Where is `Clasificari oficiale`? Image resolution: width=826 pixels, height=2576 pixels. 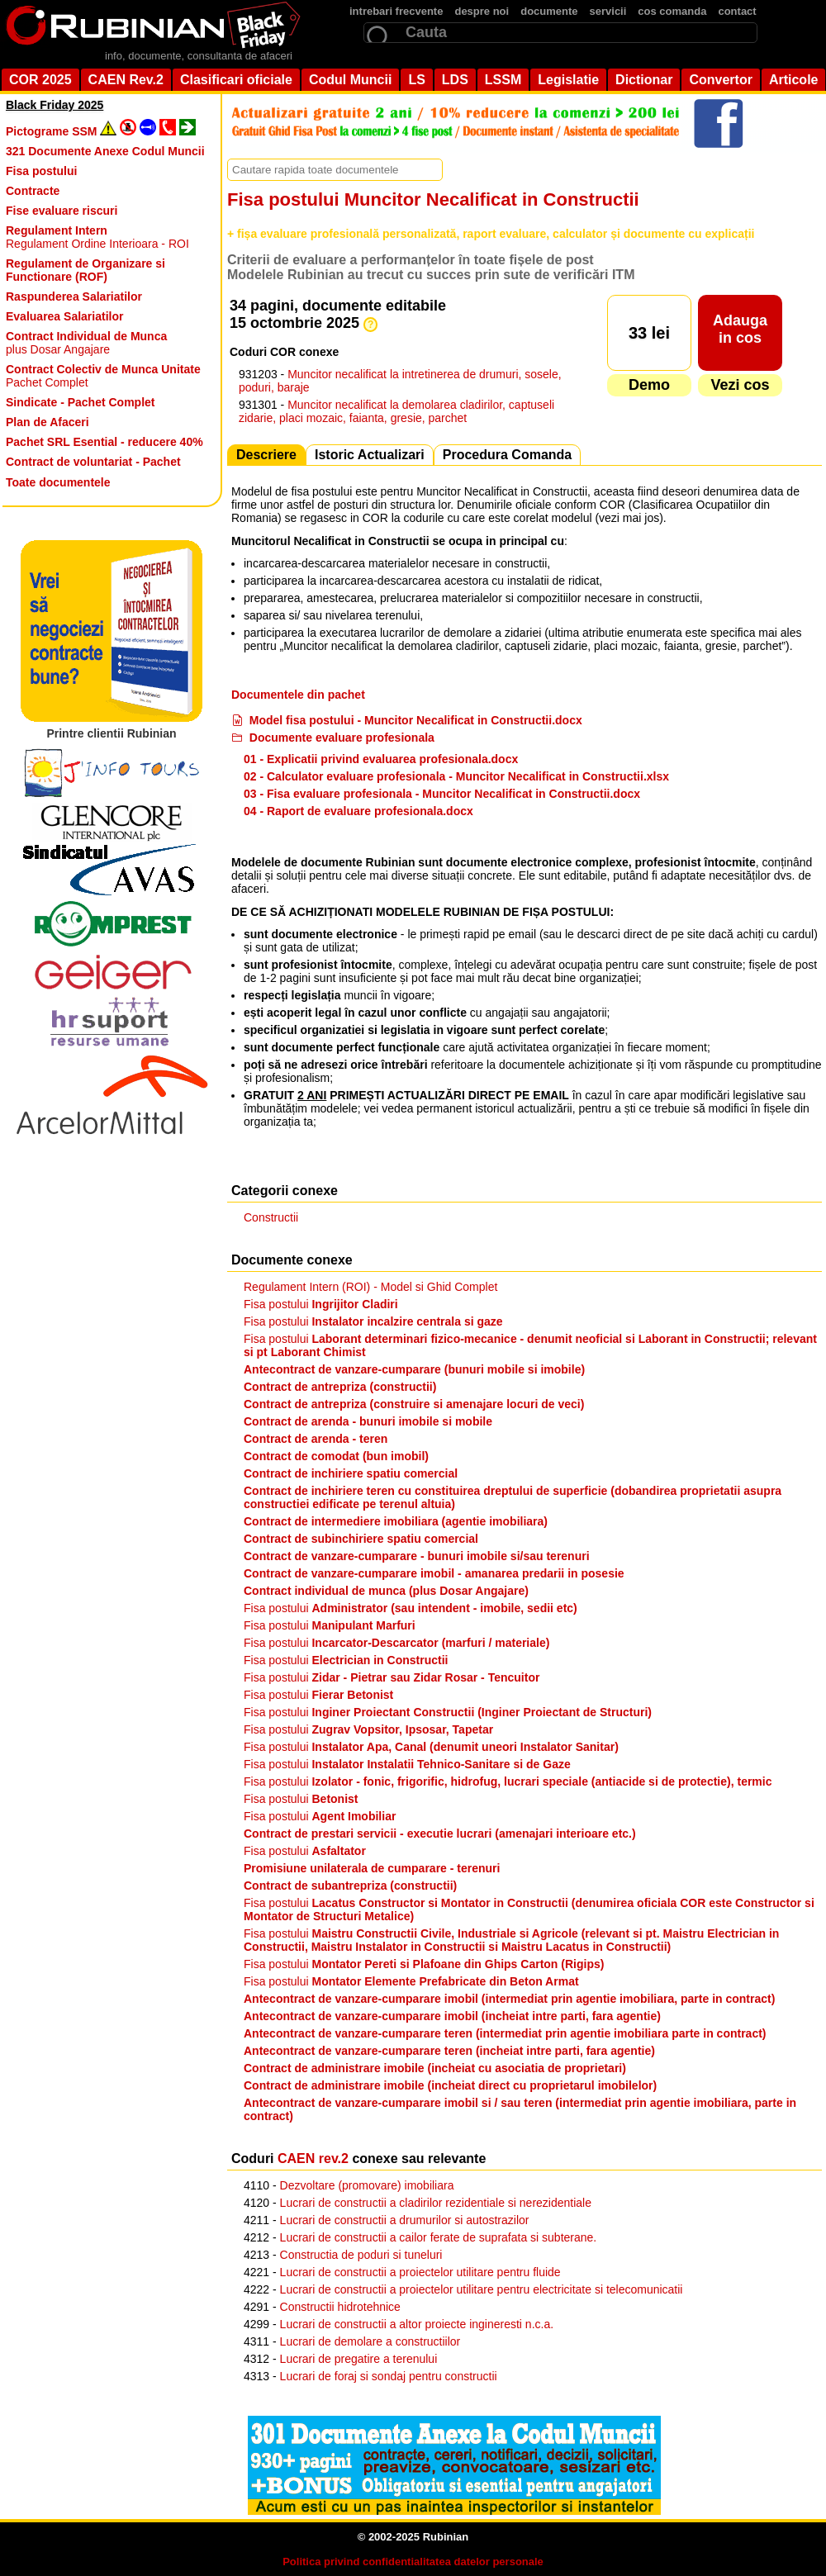
Clasificari oficiale is located at coordinates (236, 80).